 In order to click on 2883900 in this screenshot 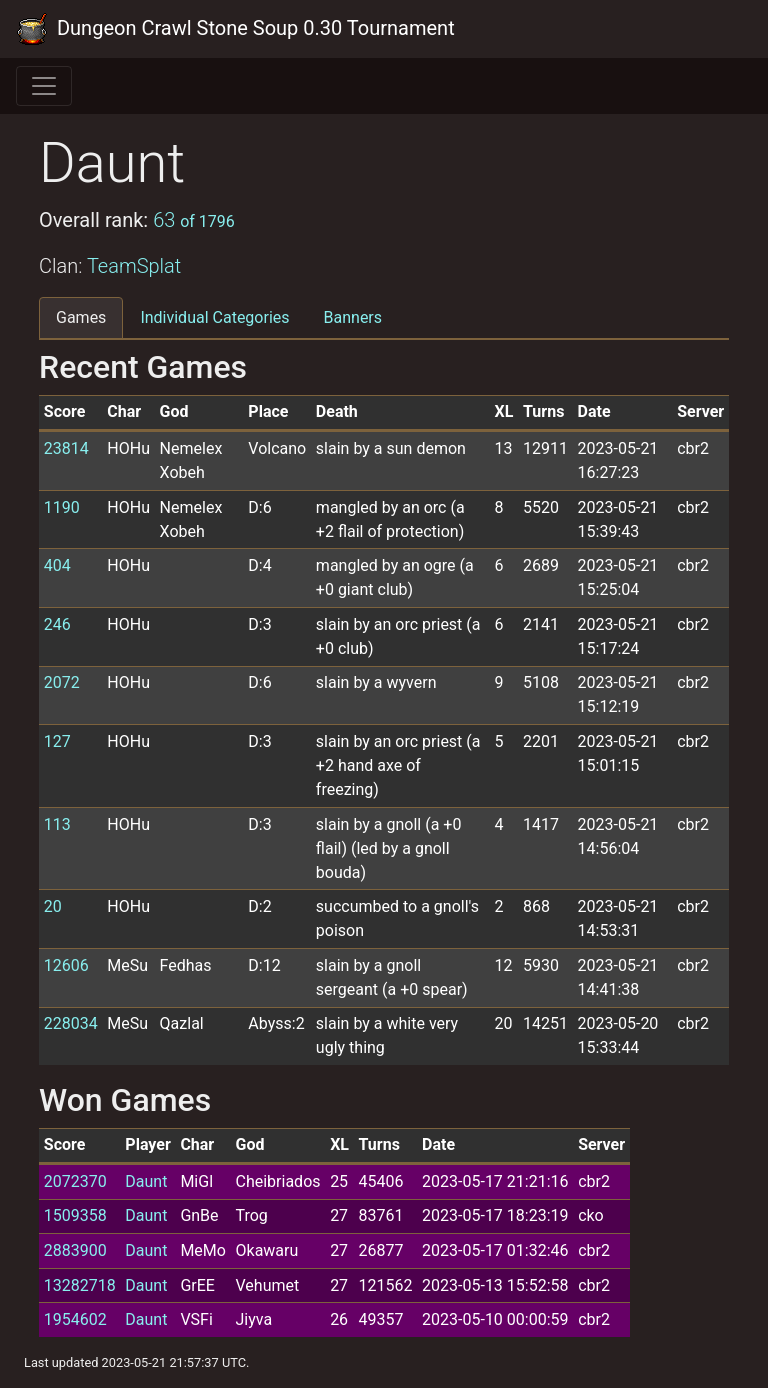, I will do `click(75, 1250)`.